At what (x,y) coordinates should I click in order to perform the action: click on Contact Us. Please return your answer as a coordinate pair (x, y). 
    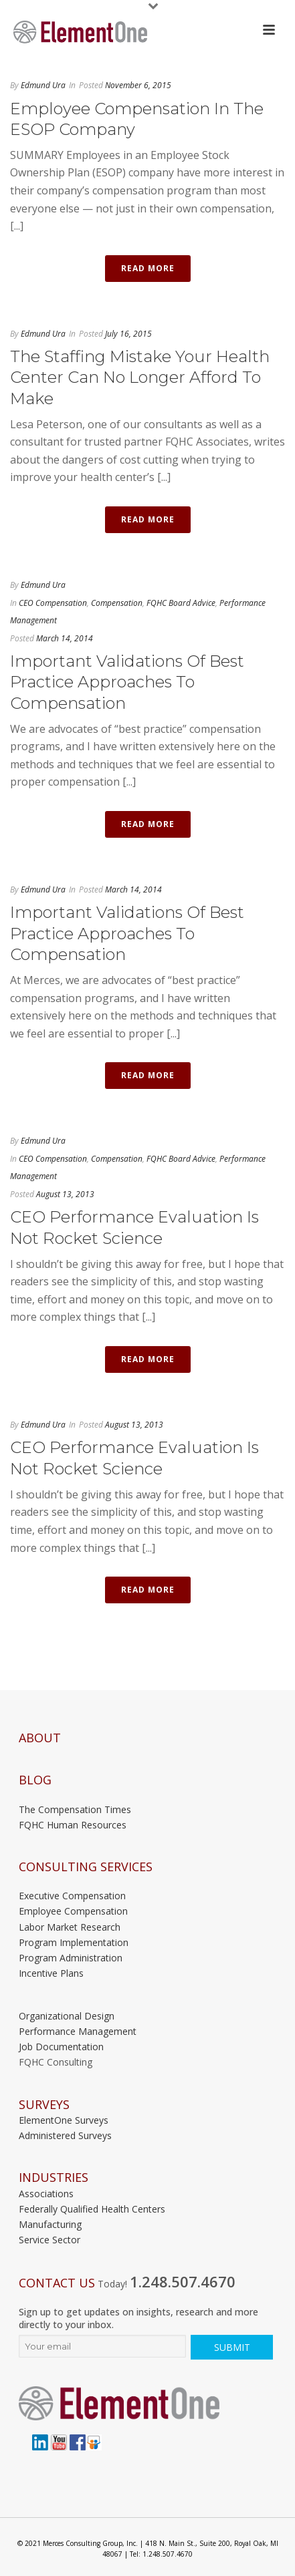
    Looking at the image, I should click on (57, 2283).